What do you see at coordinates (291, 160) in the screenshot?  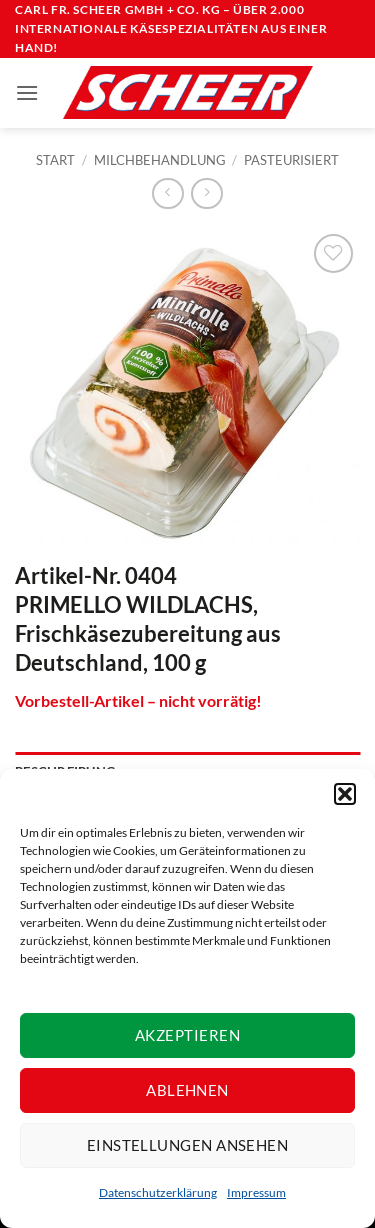 I see `Pasteurisiert` at bounding box center [291, 160].